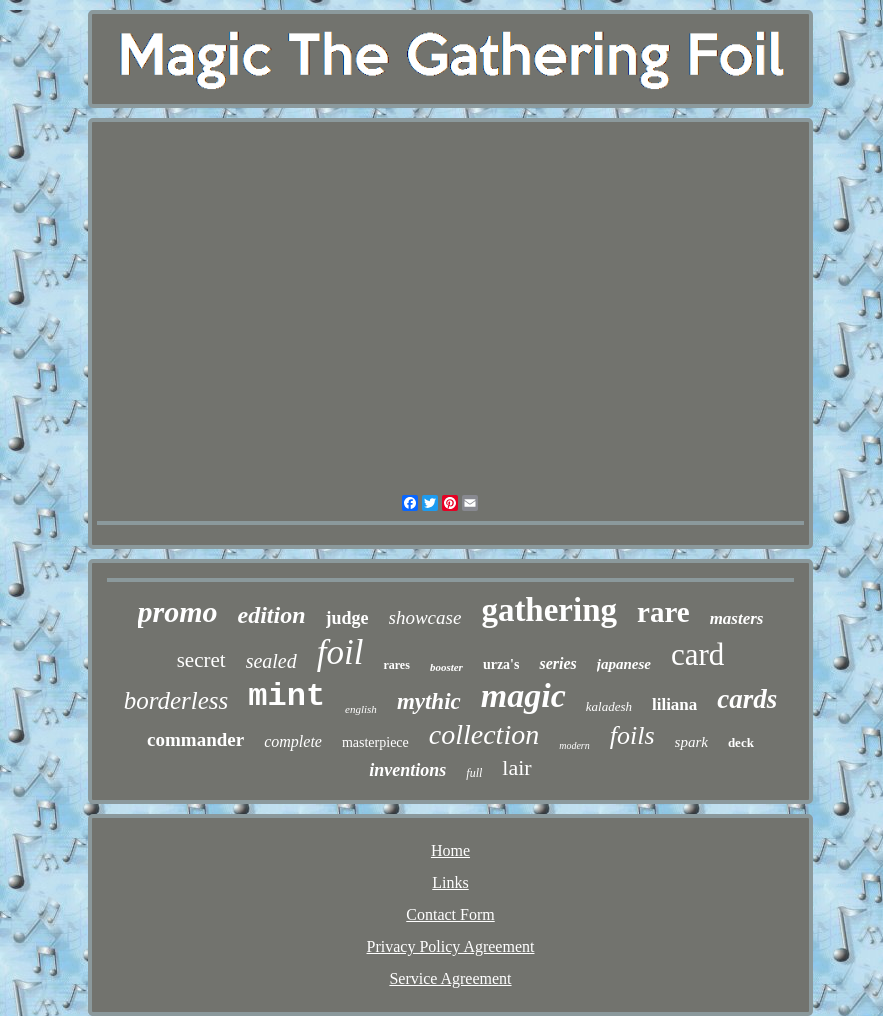 The image size is (883, 1016). What do you see at coordinates (286, 696) in the screenshot?
I see `mint` at bounding box center [286, 696].